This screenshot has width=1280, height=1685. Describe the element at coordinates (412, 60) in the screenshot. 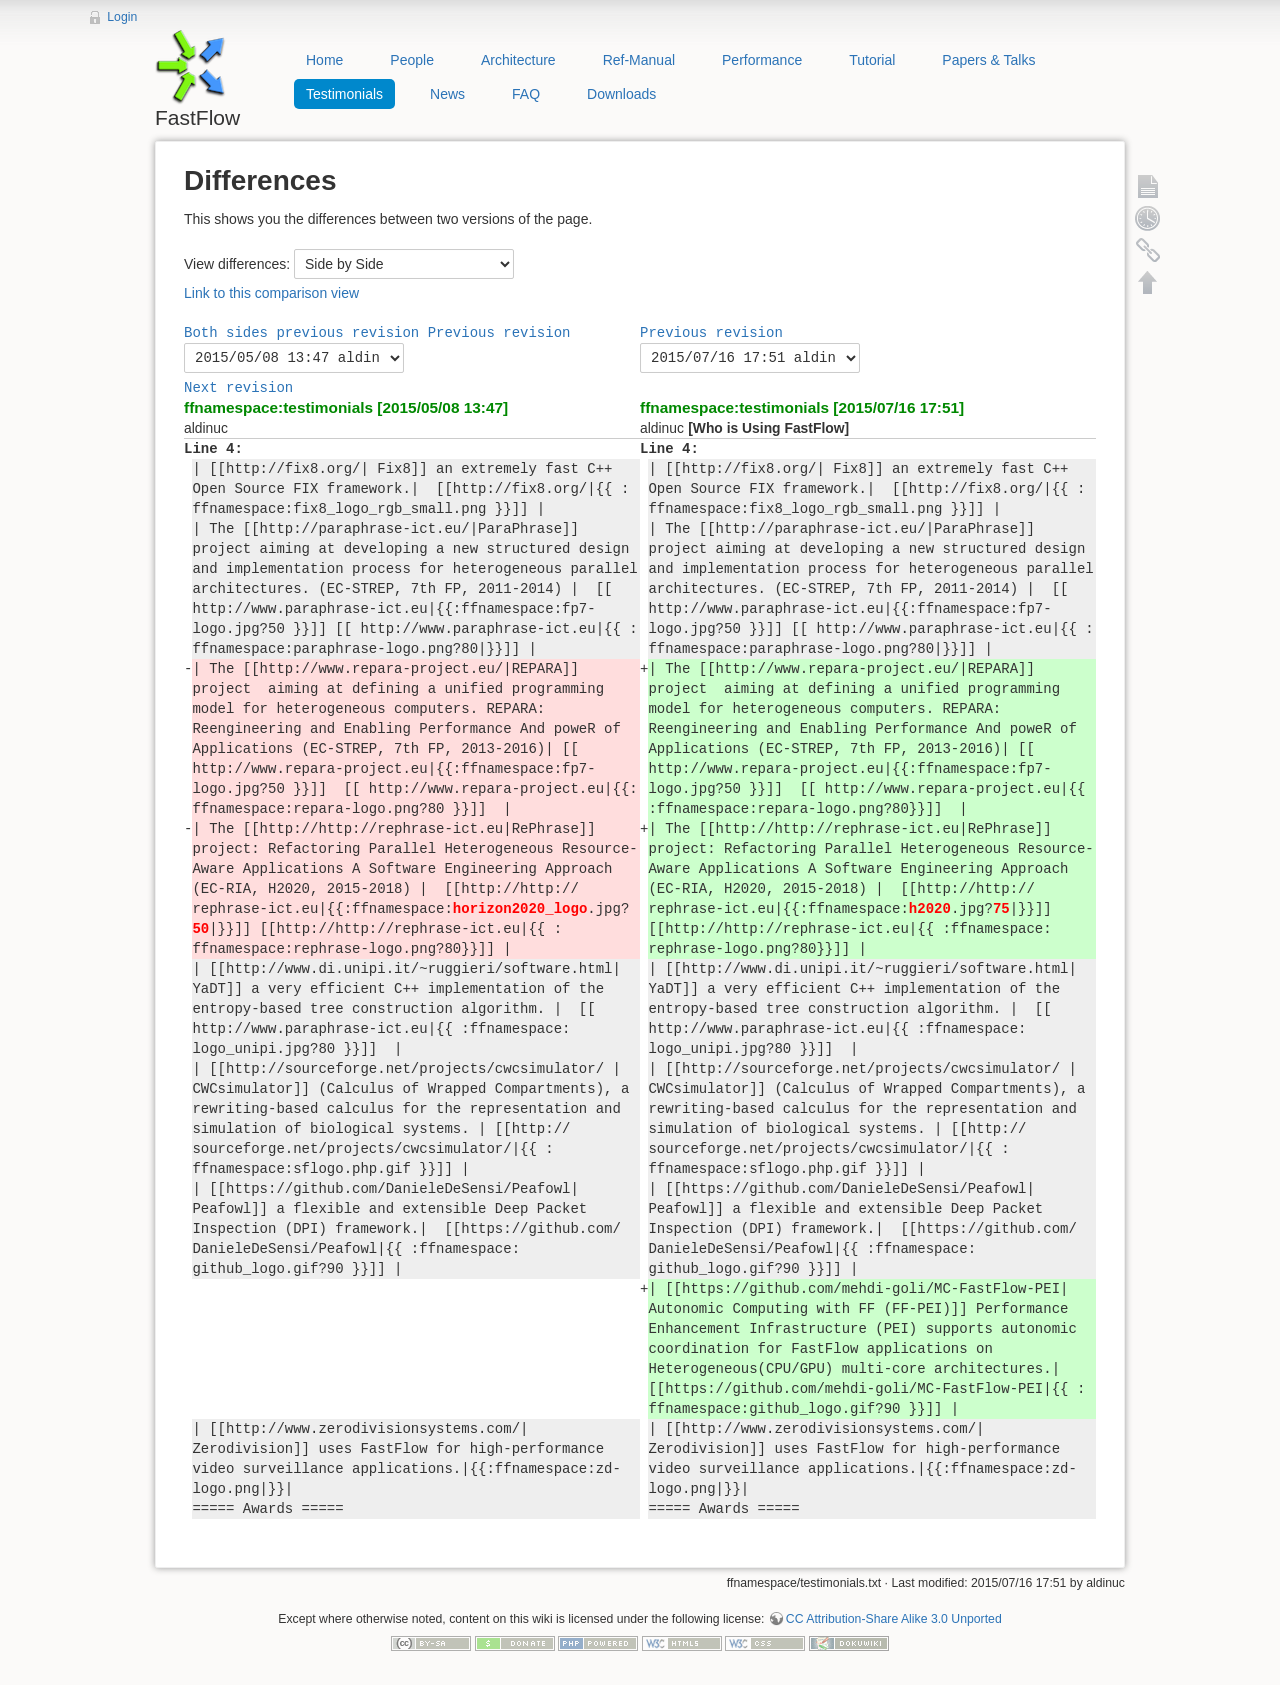

I see `People` at that location.